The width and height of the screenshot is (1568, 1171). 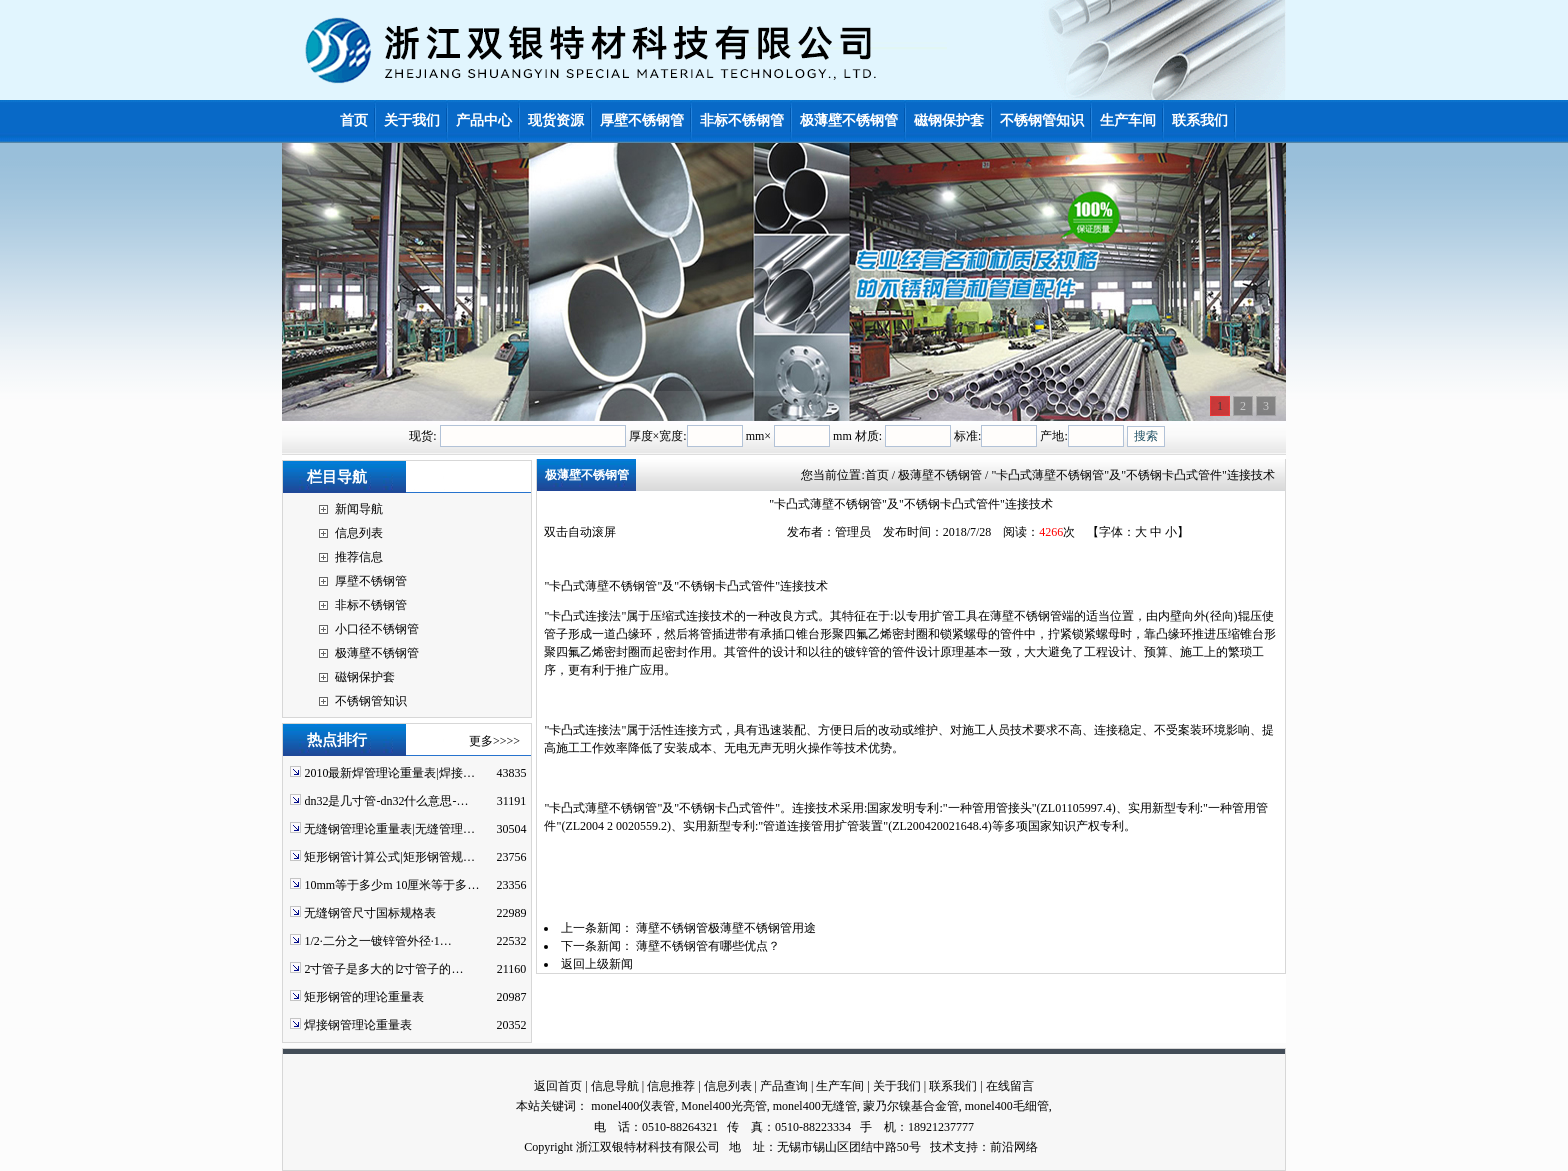 I want to click on 薄壁不锈钢管极薄壁不锈钢管用途, so click(x=726, y=928).